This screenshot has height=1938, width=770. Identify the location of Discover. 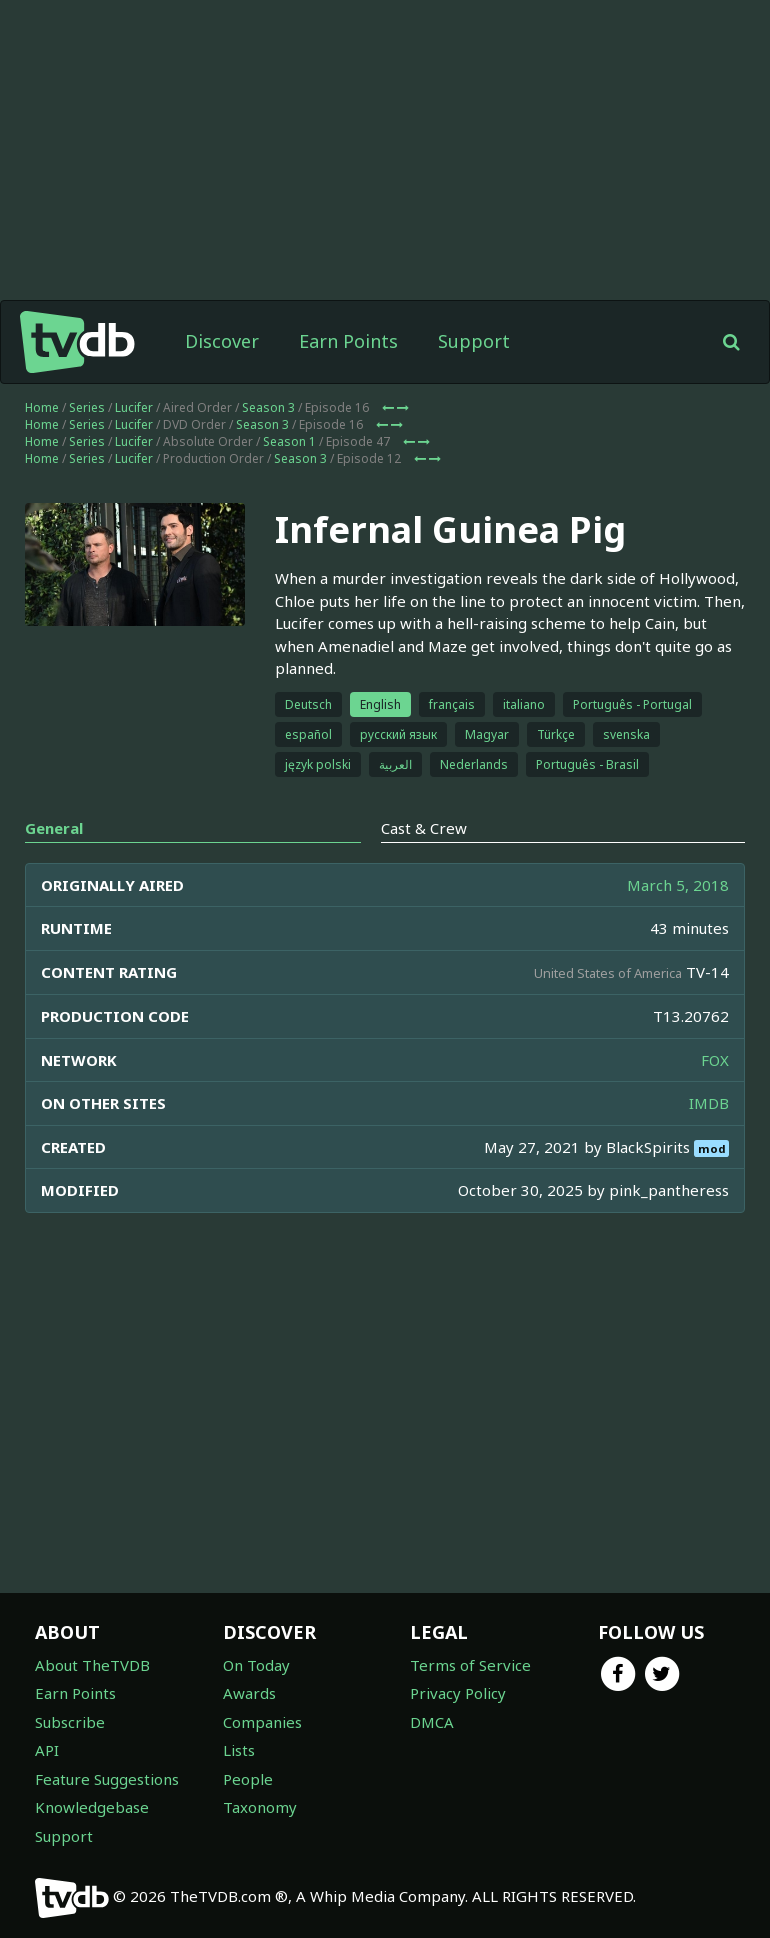
(222, 341).